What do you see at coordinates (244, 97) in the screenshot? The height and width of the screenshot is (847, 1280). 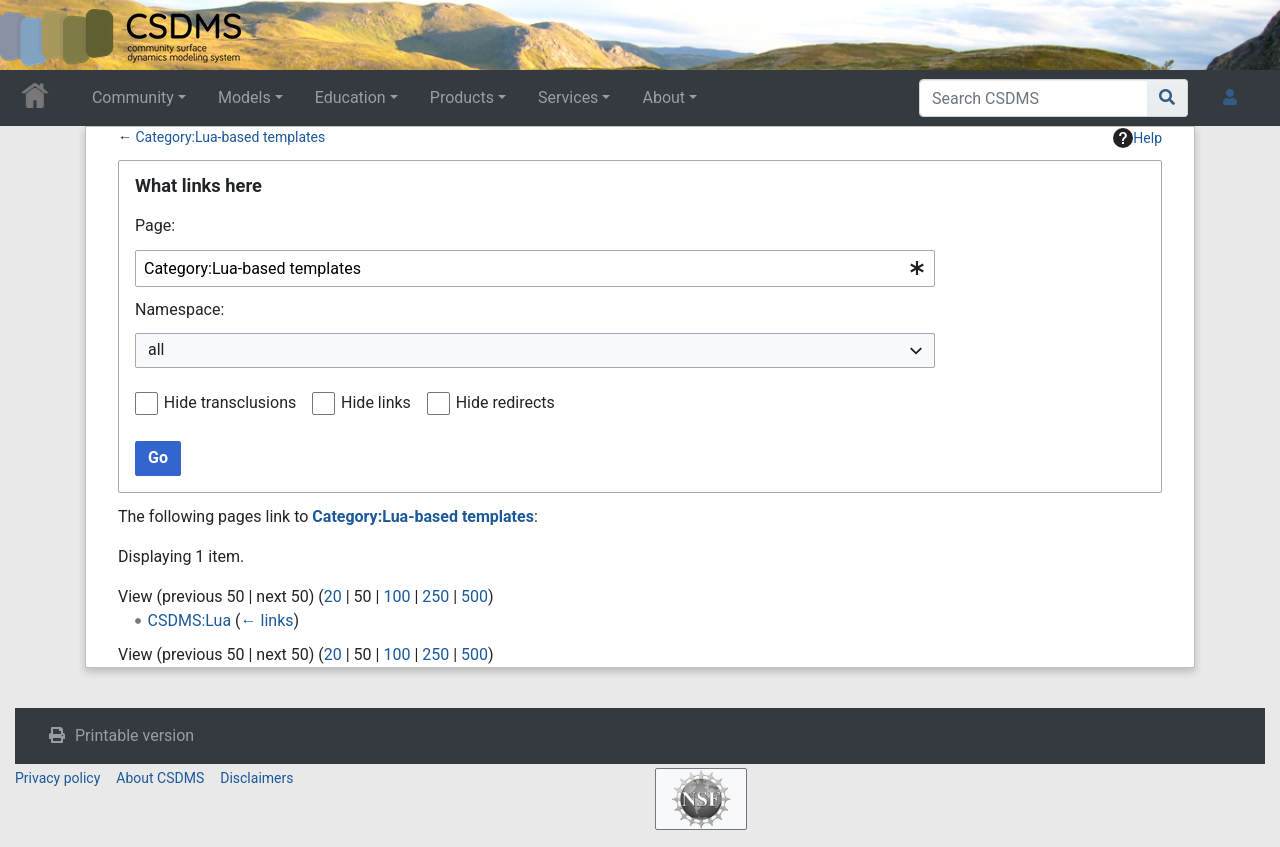 I see `Models` at bounding box center [244, 97].